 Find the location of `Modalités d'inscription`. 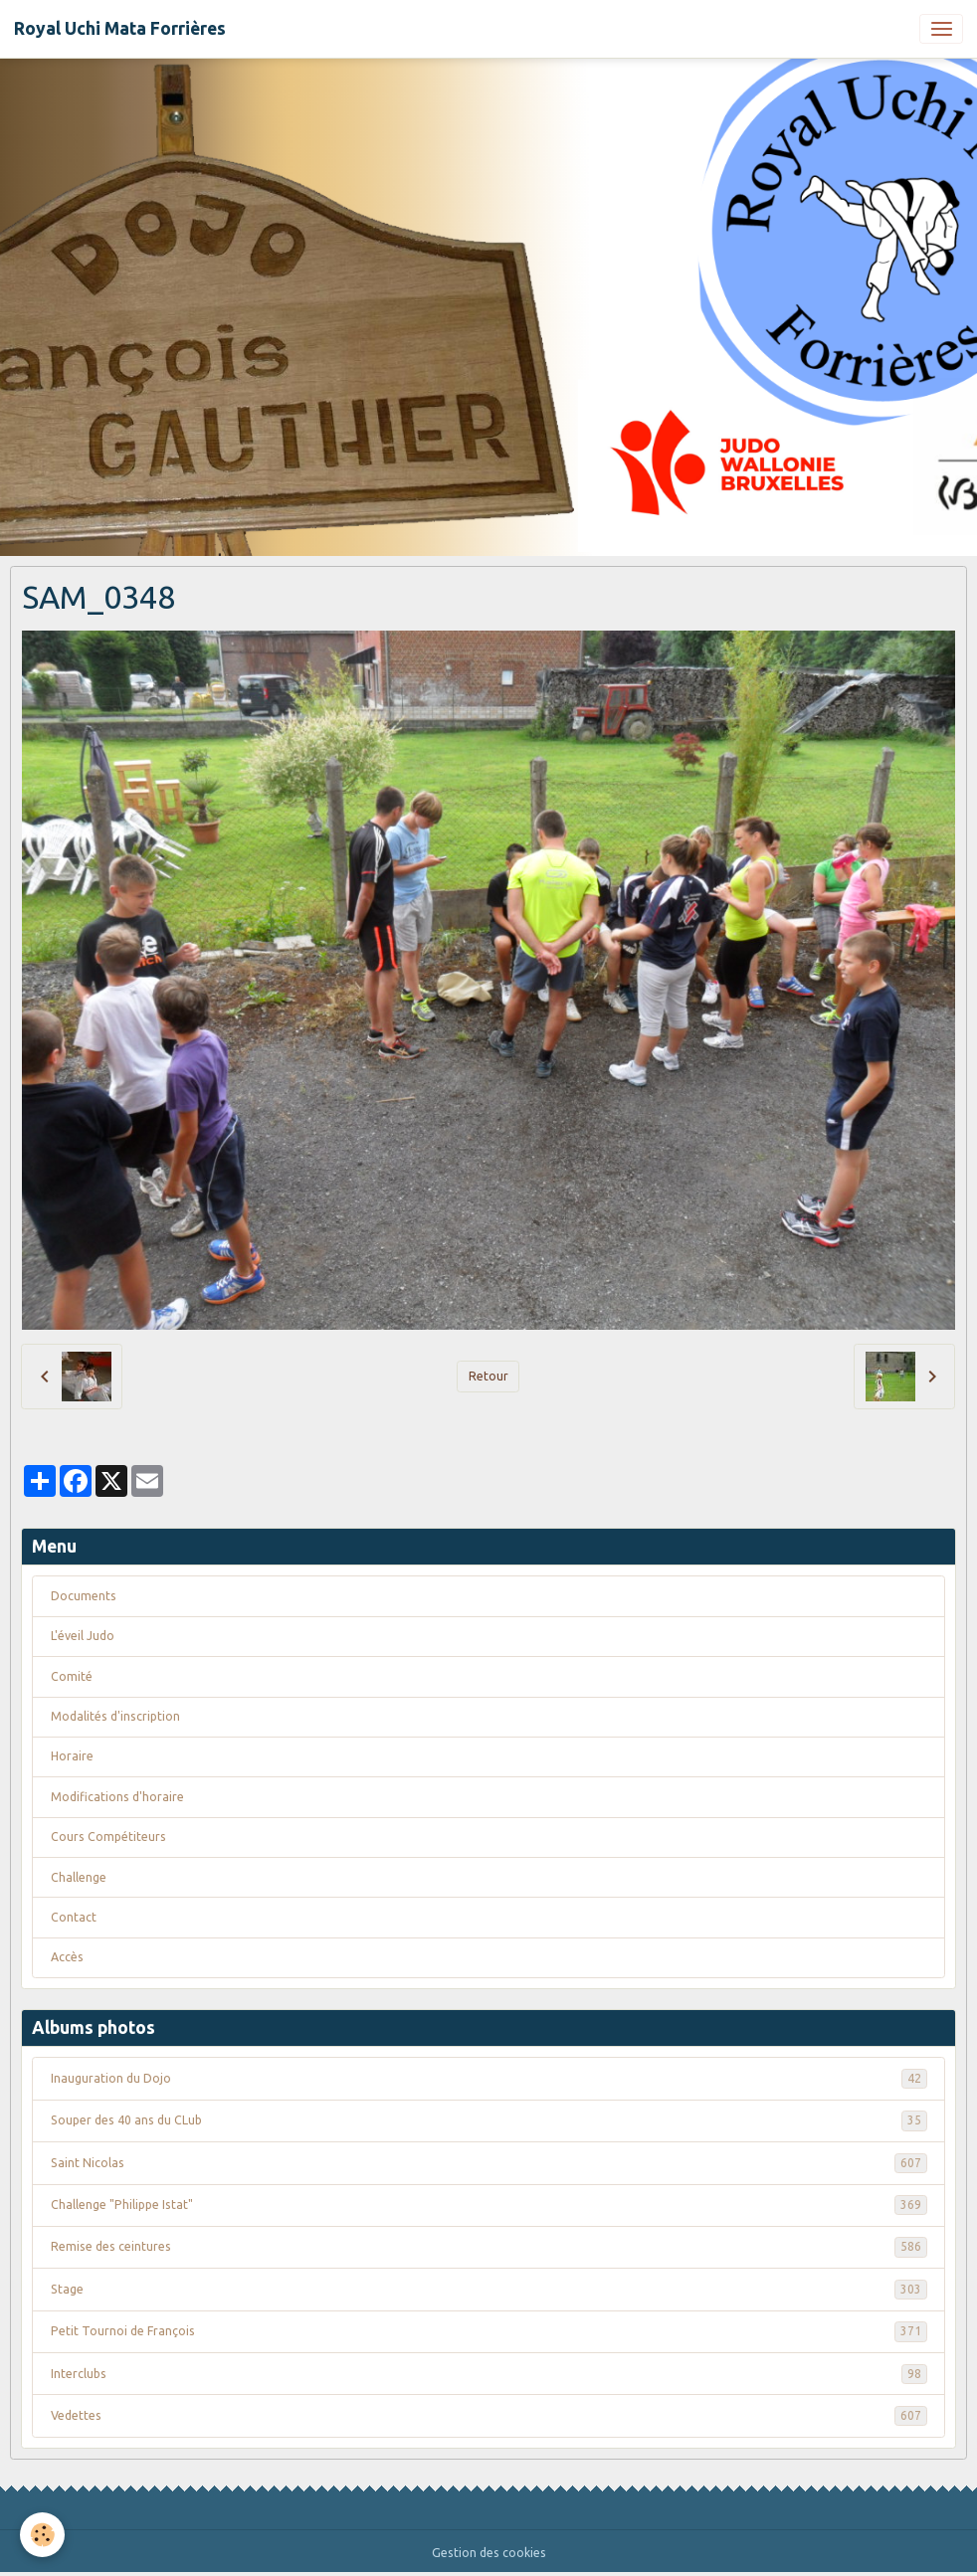

Modalités d'inscription is located at coordinates (115, 1716).